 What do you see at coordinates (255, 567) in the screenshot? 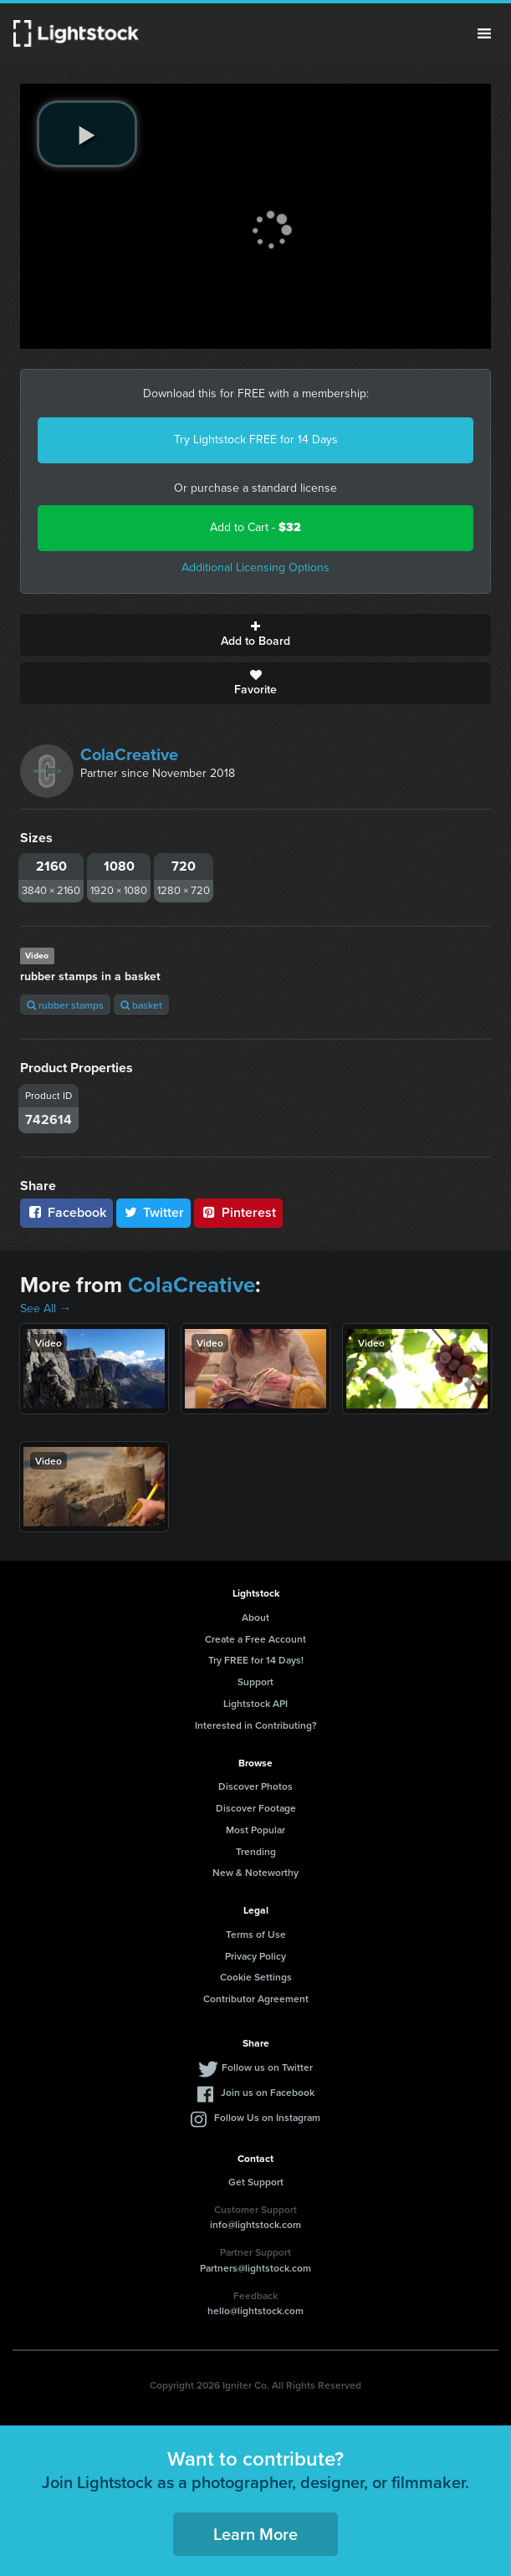
I see `Additional Licensing Options` at bounding box center [255, 567].